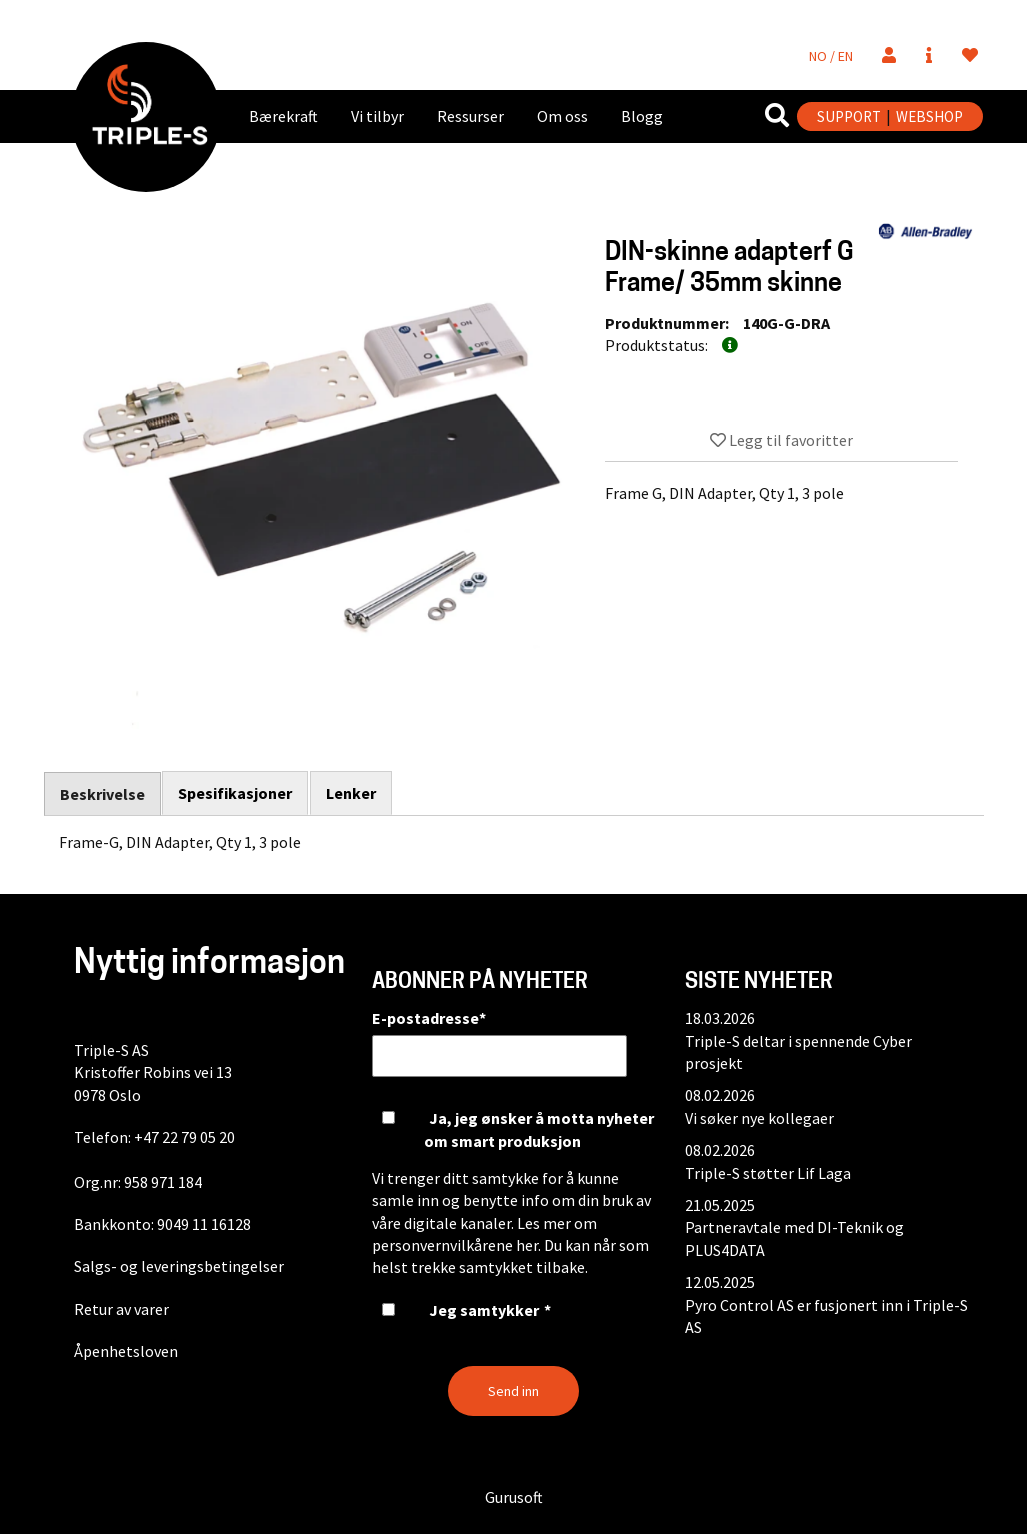  I want to click on NO / EN, so click(831, 56).